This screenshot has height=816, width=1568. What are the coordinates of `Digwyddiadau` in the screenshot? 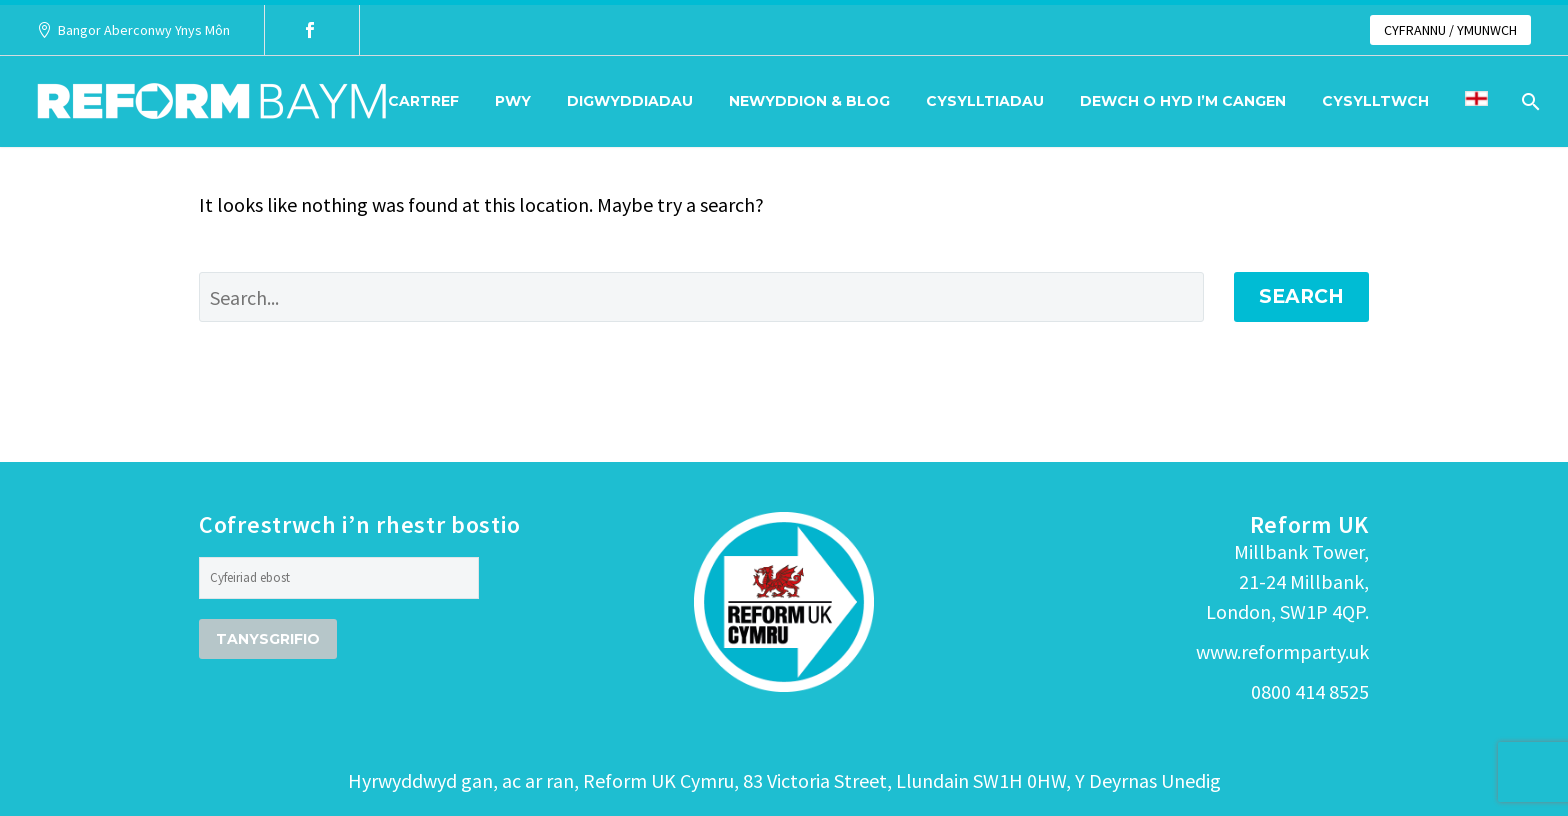 It's located at (630, 101).